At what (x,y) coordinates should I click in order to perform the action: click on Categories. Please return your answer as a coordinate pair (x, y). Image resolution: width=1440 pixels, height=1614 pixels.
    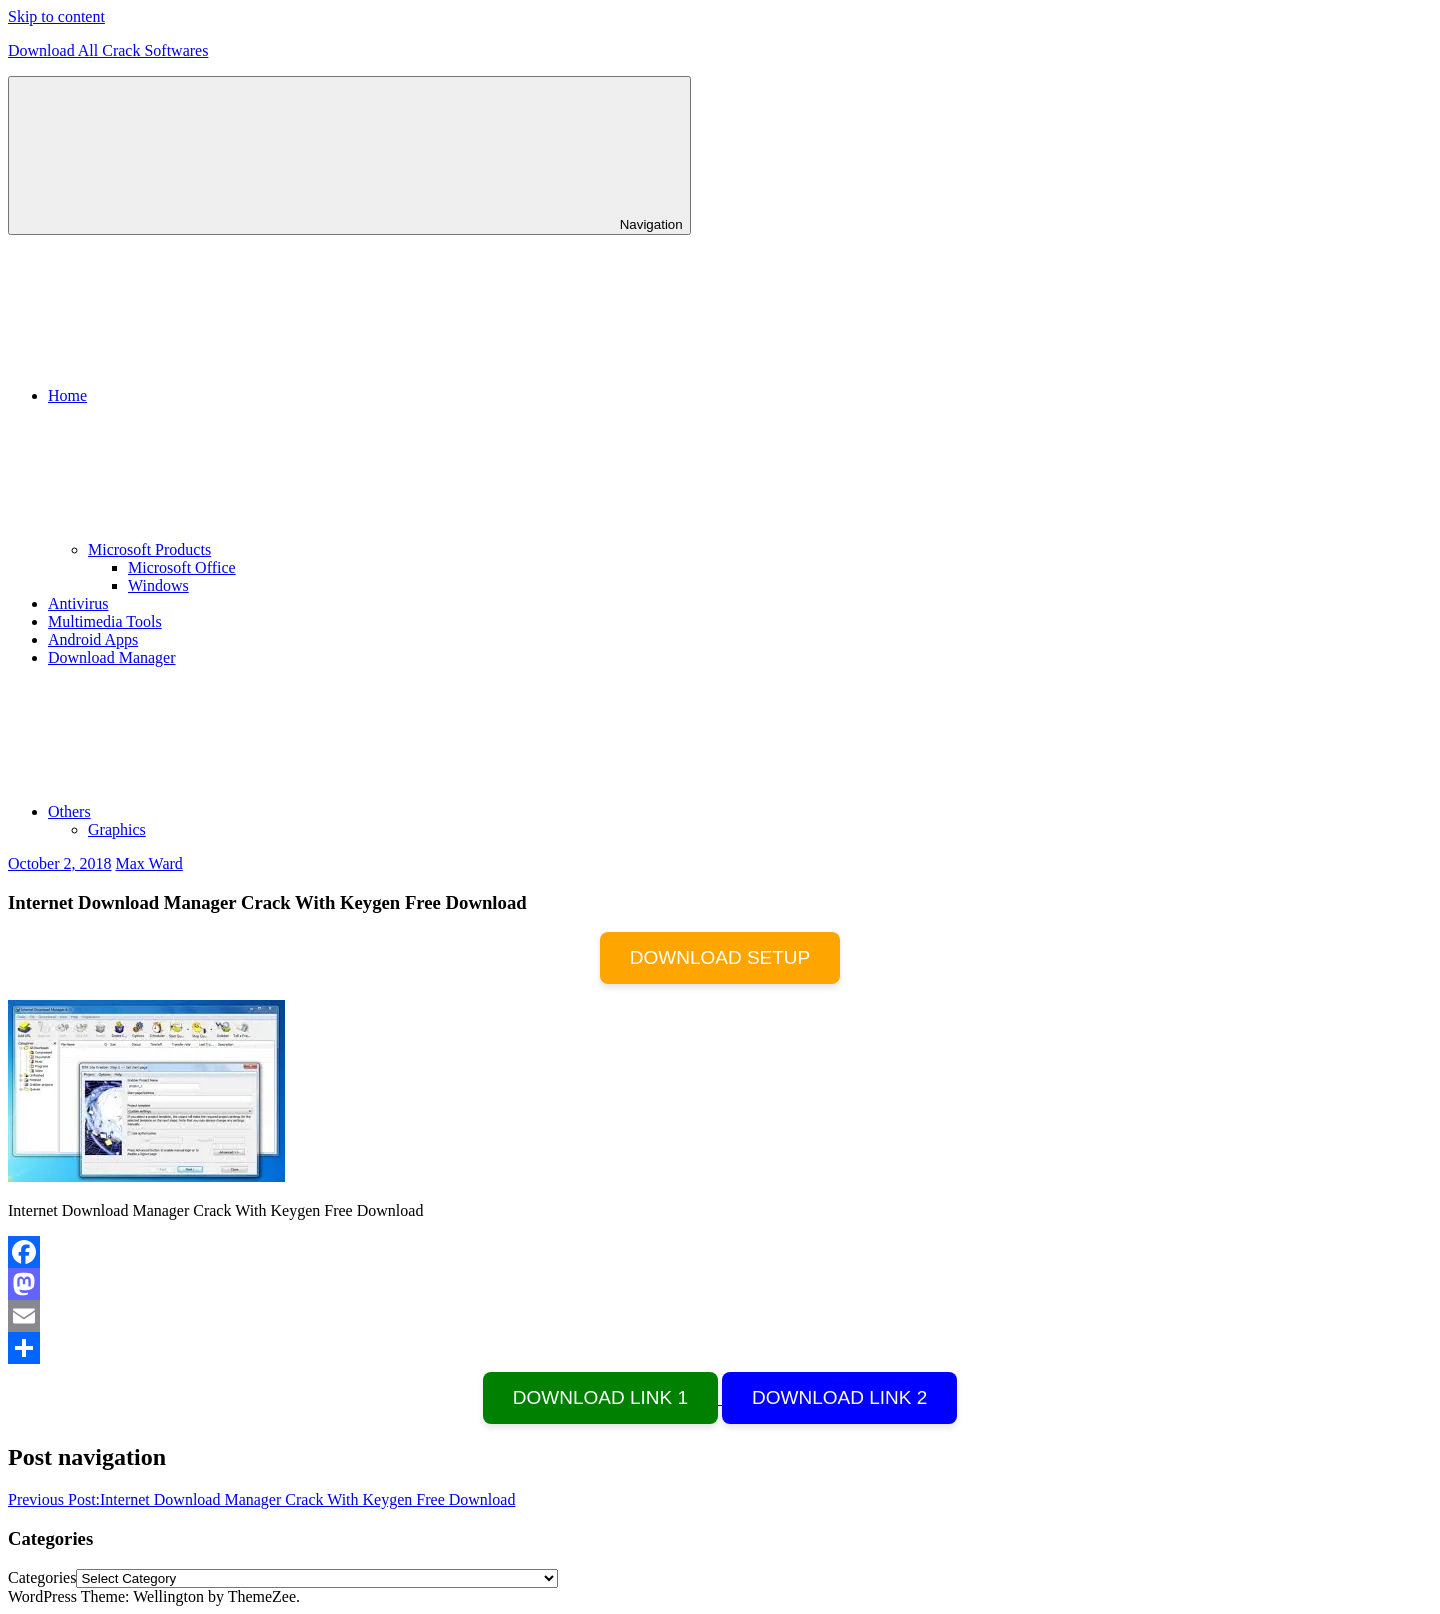
    Looking at the image, I should click on (42, 1577).